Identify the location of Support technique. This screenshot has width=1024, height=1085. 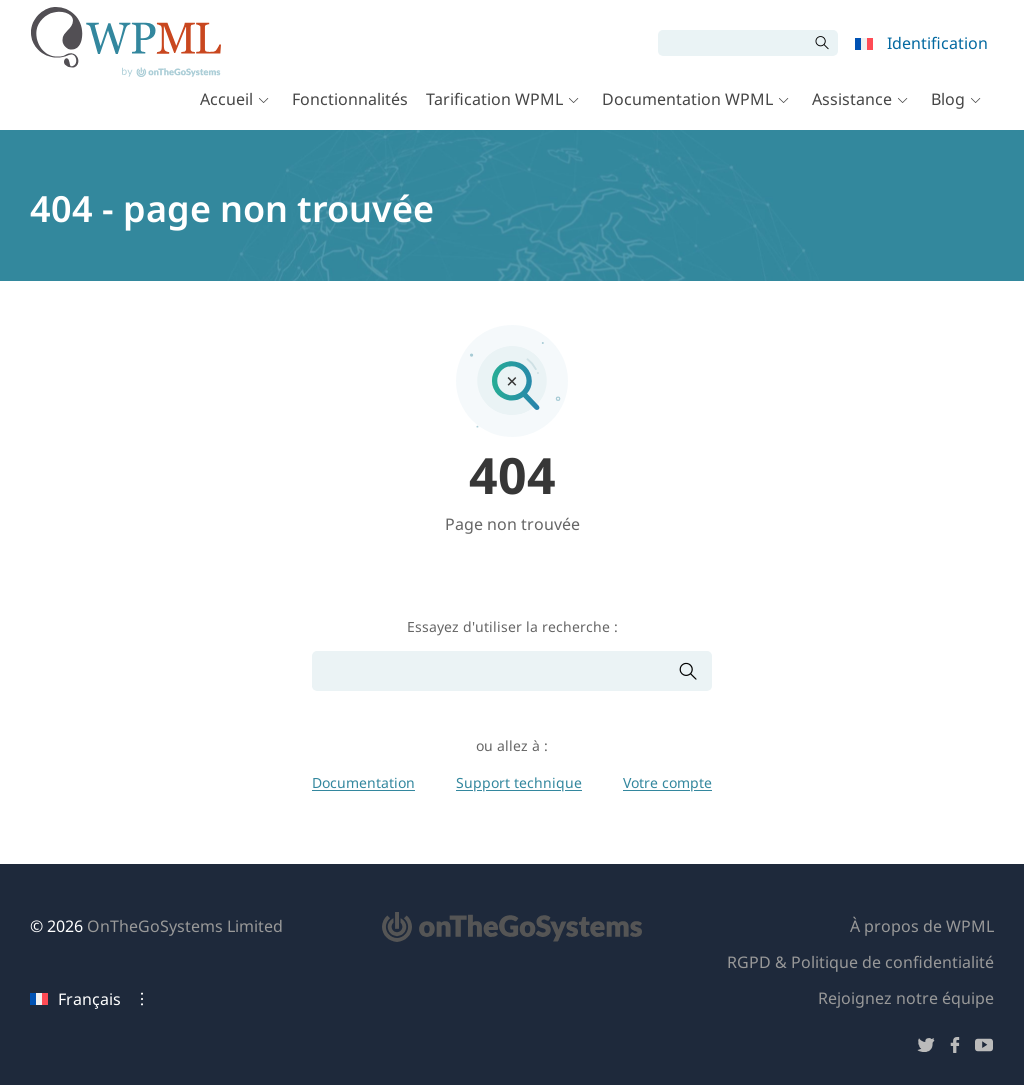
(519, 782).